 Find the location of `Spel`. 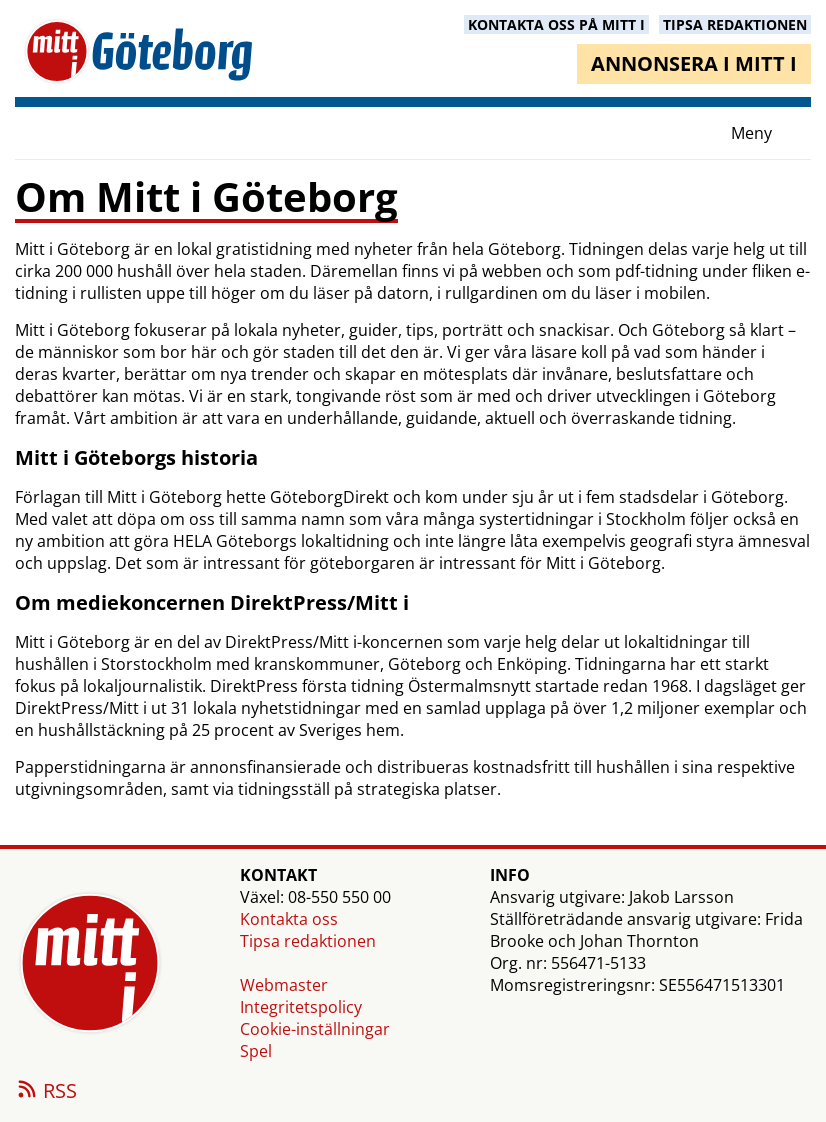

Spel is located at coordinates (256, 1051).